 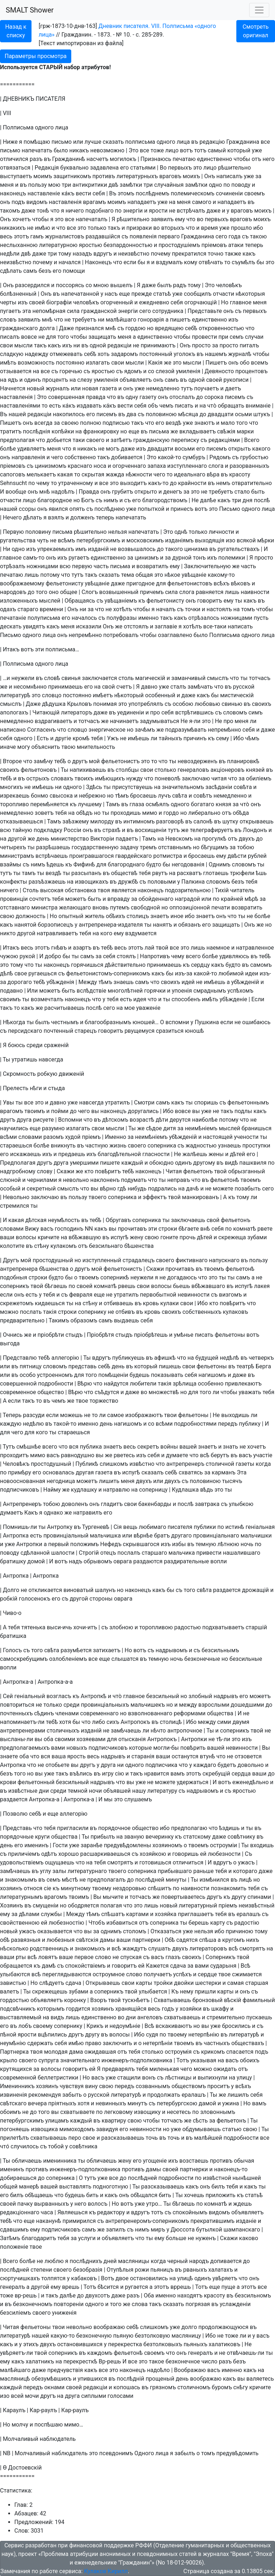 What do you see at coordinates (138, 1260) in the screenshot?
I see `страдалецъ` at bounding box center [138, 1260].